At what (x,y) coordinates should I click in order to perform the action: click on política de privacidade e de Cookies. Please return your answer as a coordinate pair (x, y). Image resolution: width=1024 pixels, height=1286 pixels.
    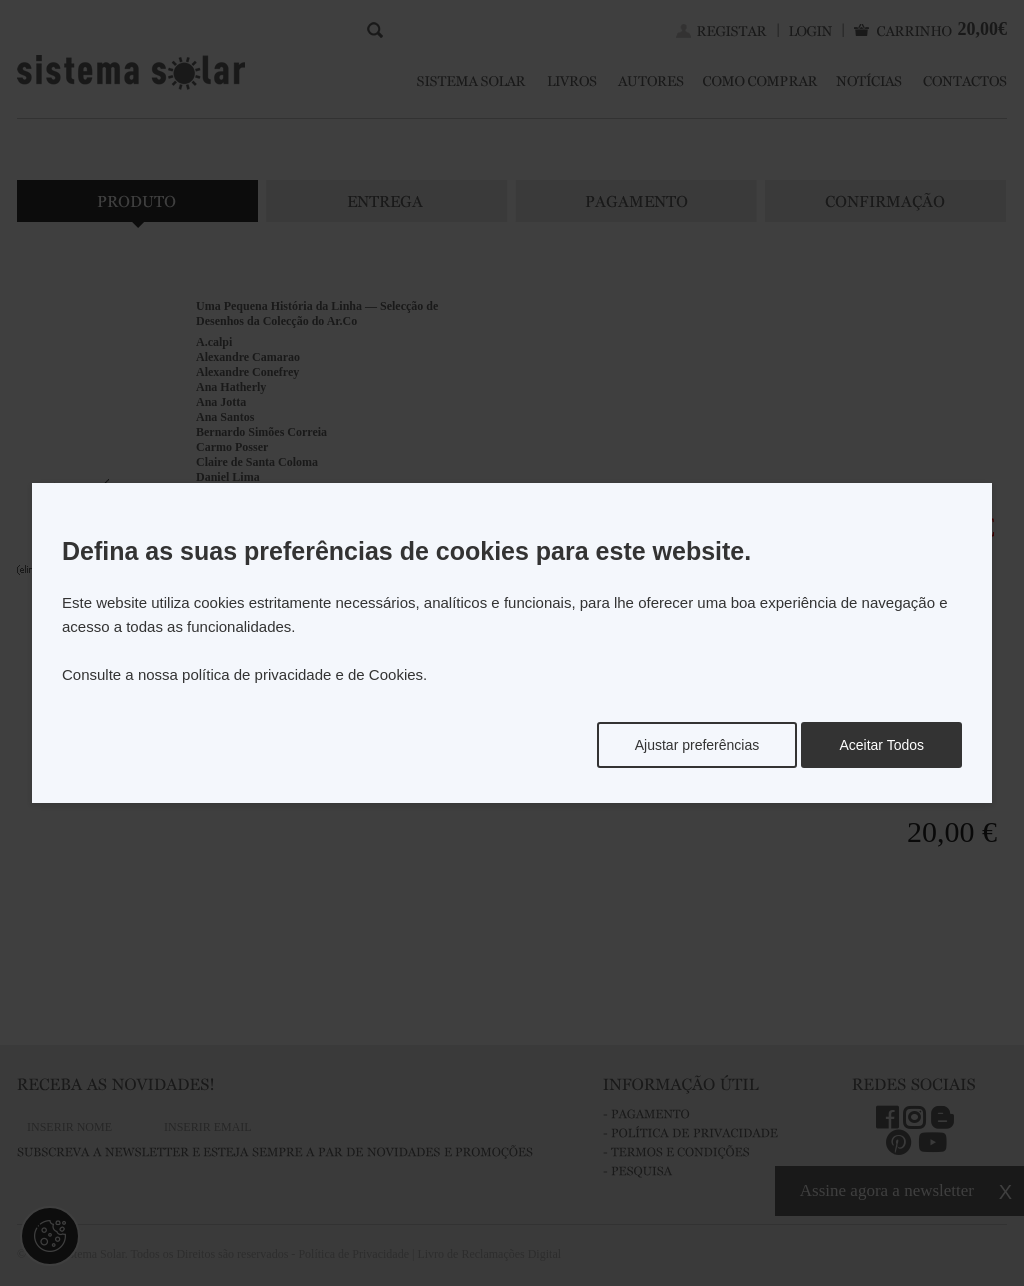
    Looking at the image, I should click on (302, 674).